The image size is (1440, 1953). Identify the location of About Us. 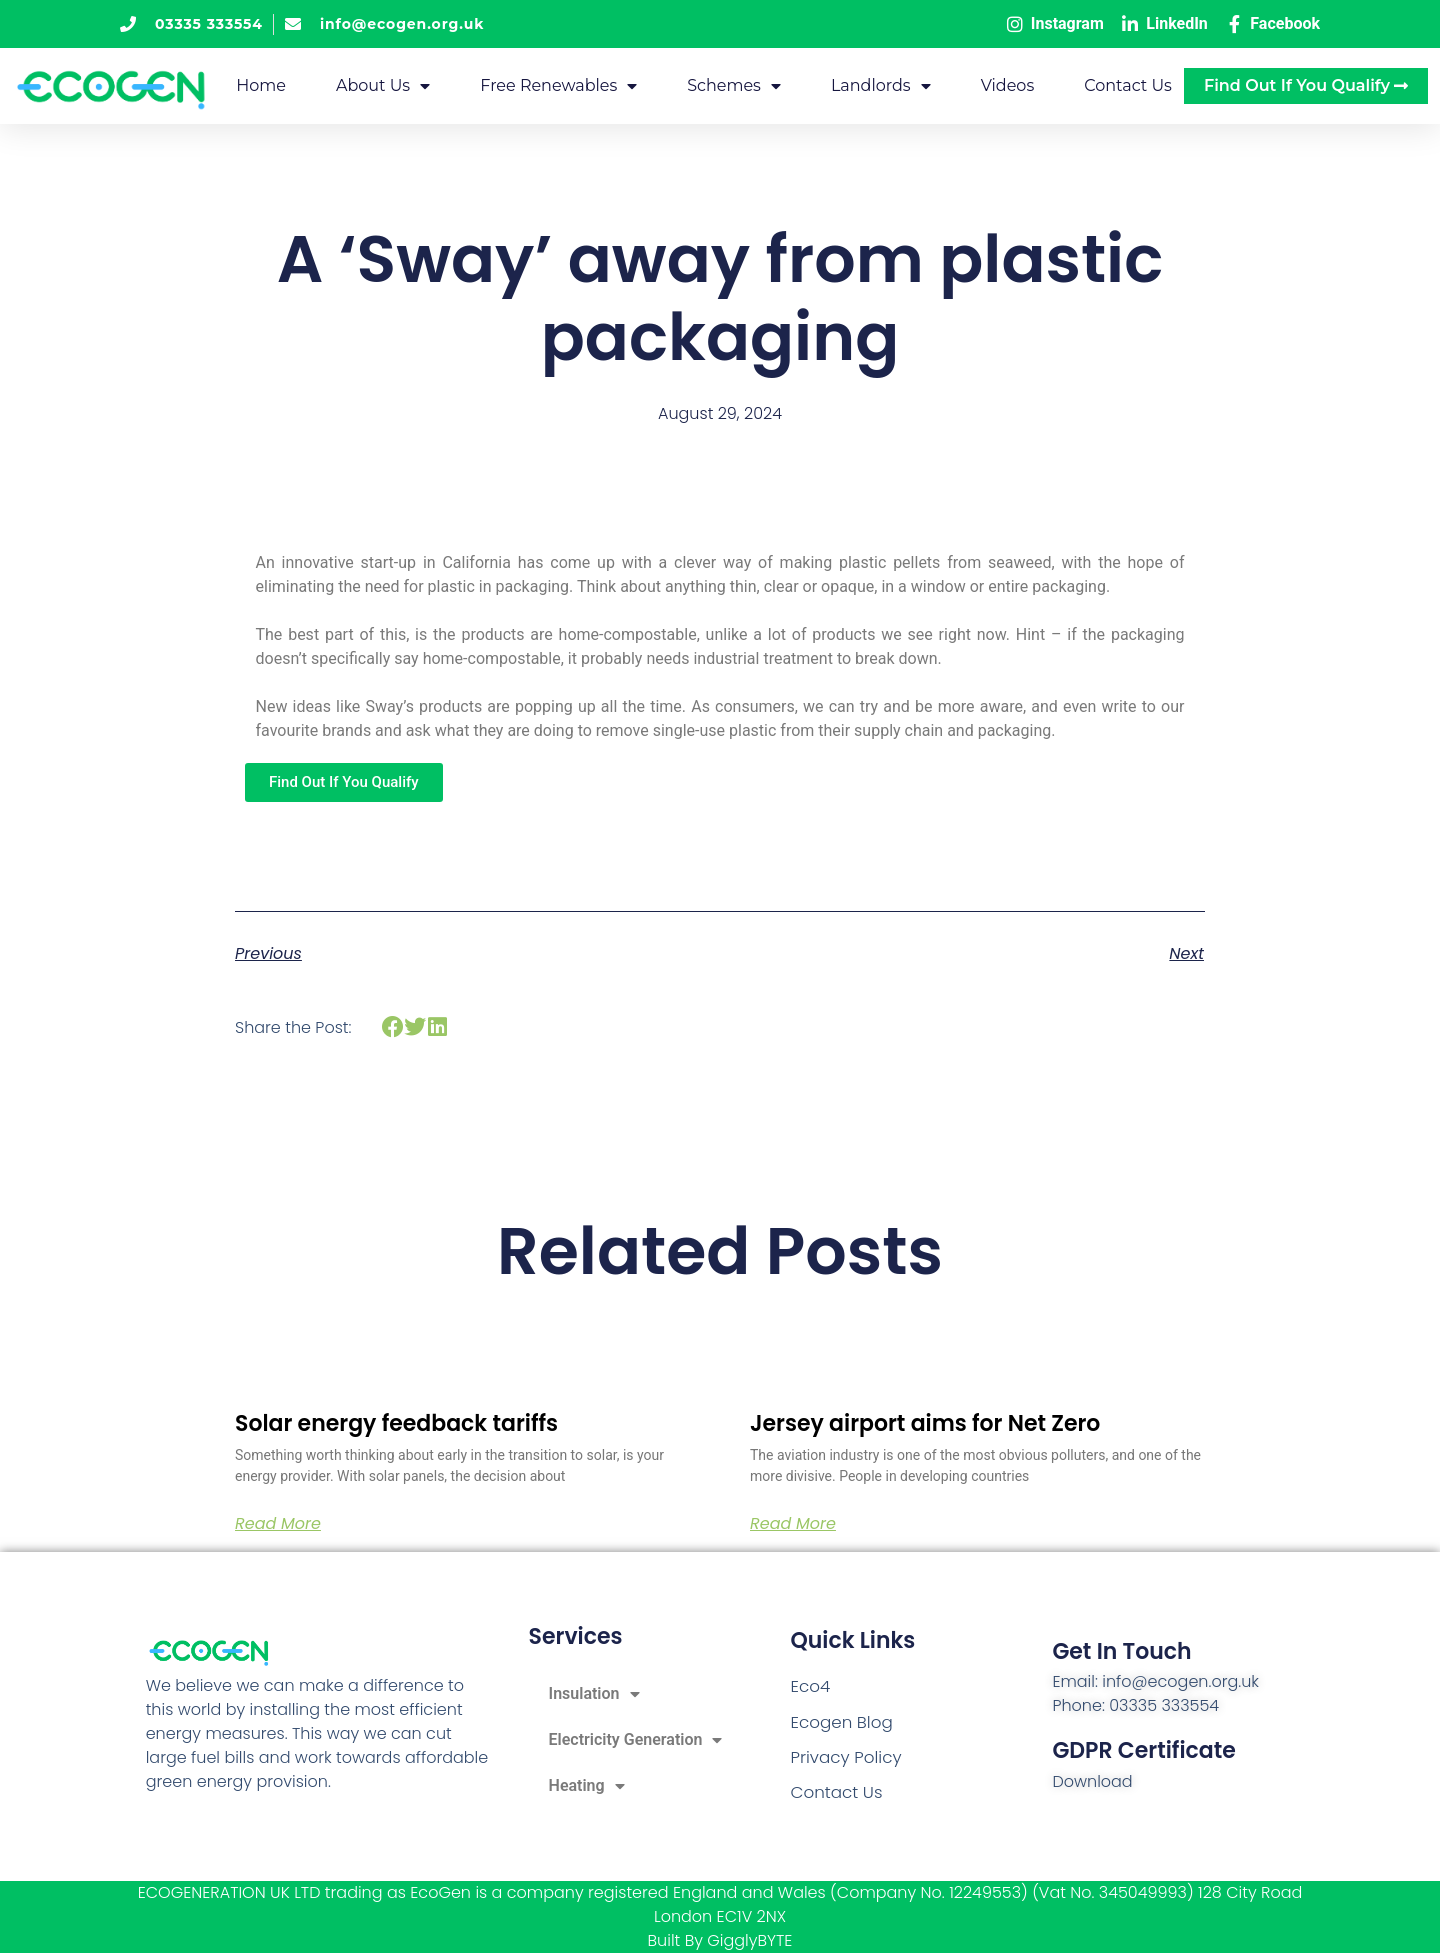
(383, 86).